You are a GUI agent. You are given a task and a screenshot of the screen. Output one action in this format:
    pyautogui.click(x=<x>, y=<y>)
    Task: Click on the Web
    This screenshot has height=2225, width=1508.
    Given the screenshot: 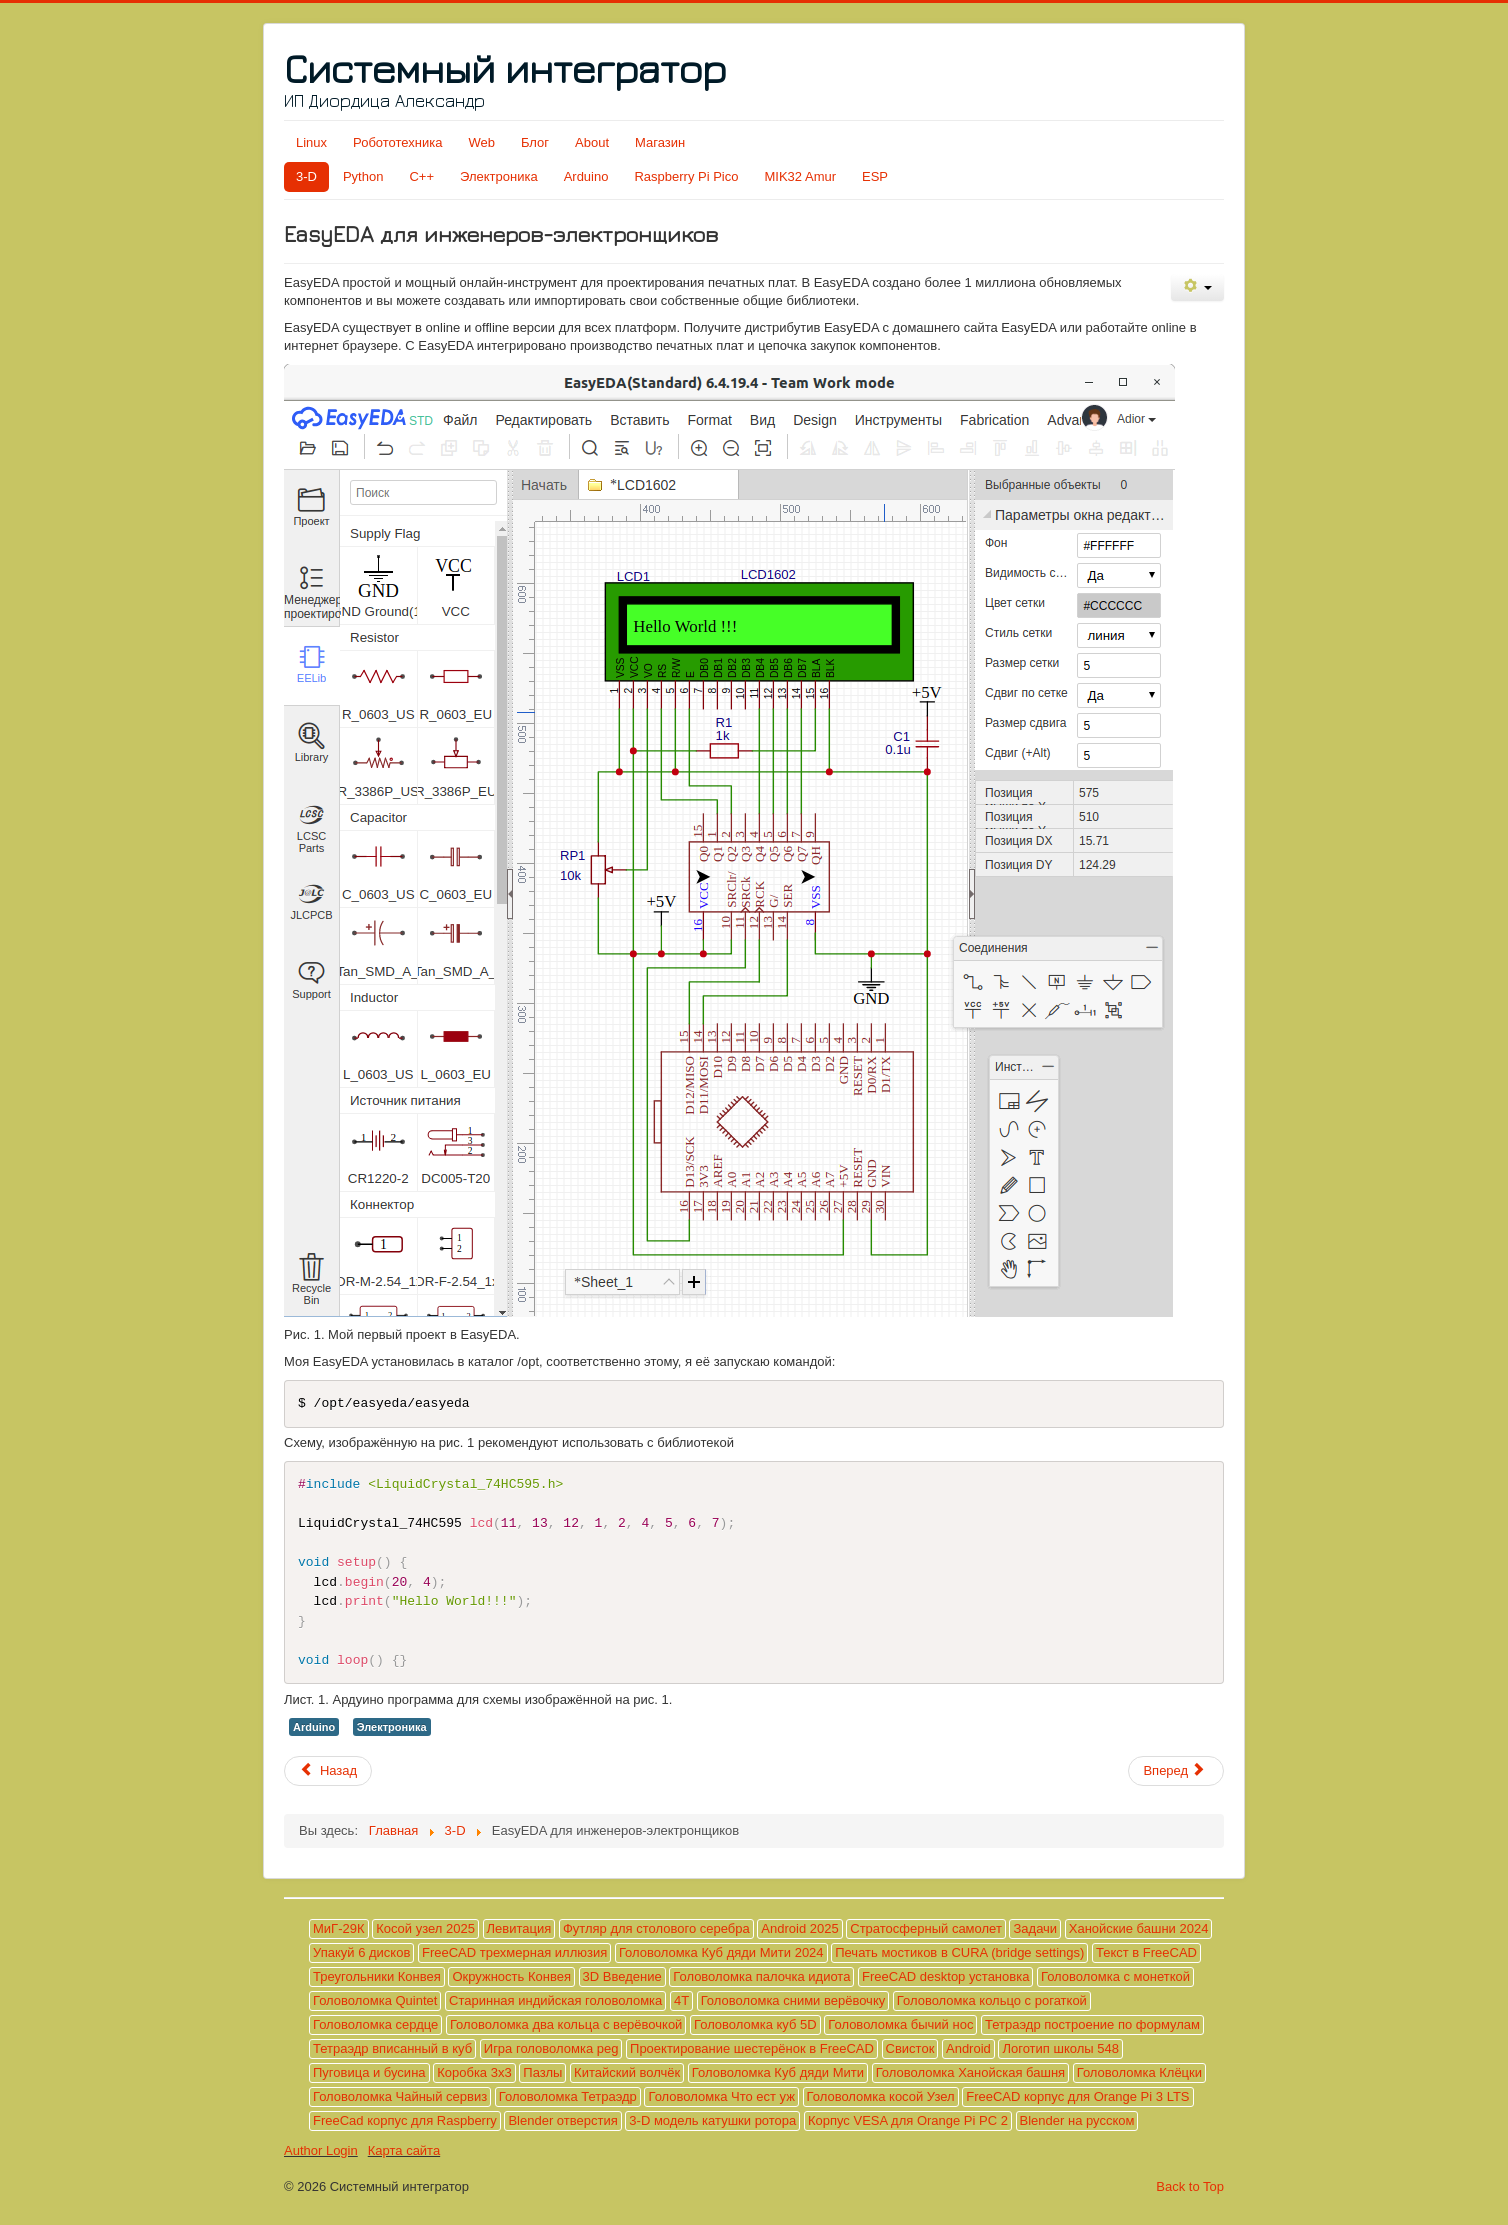 What is the action you would take?
    pyautogui.click(x=481, y=142)
    